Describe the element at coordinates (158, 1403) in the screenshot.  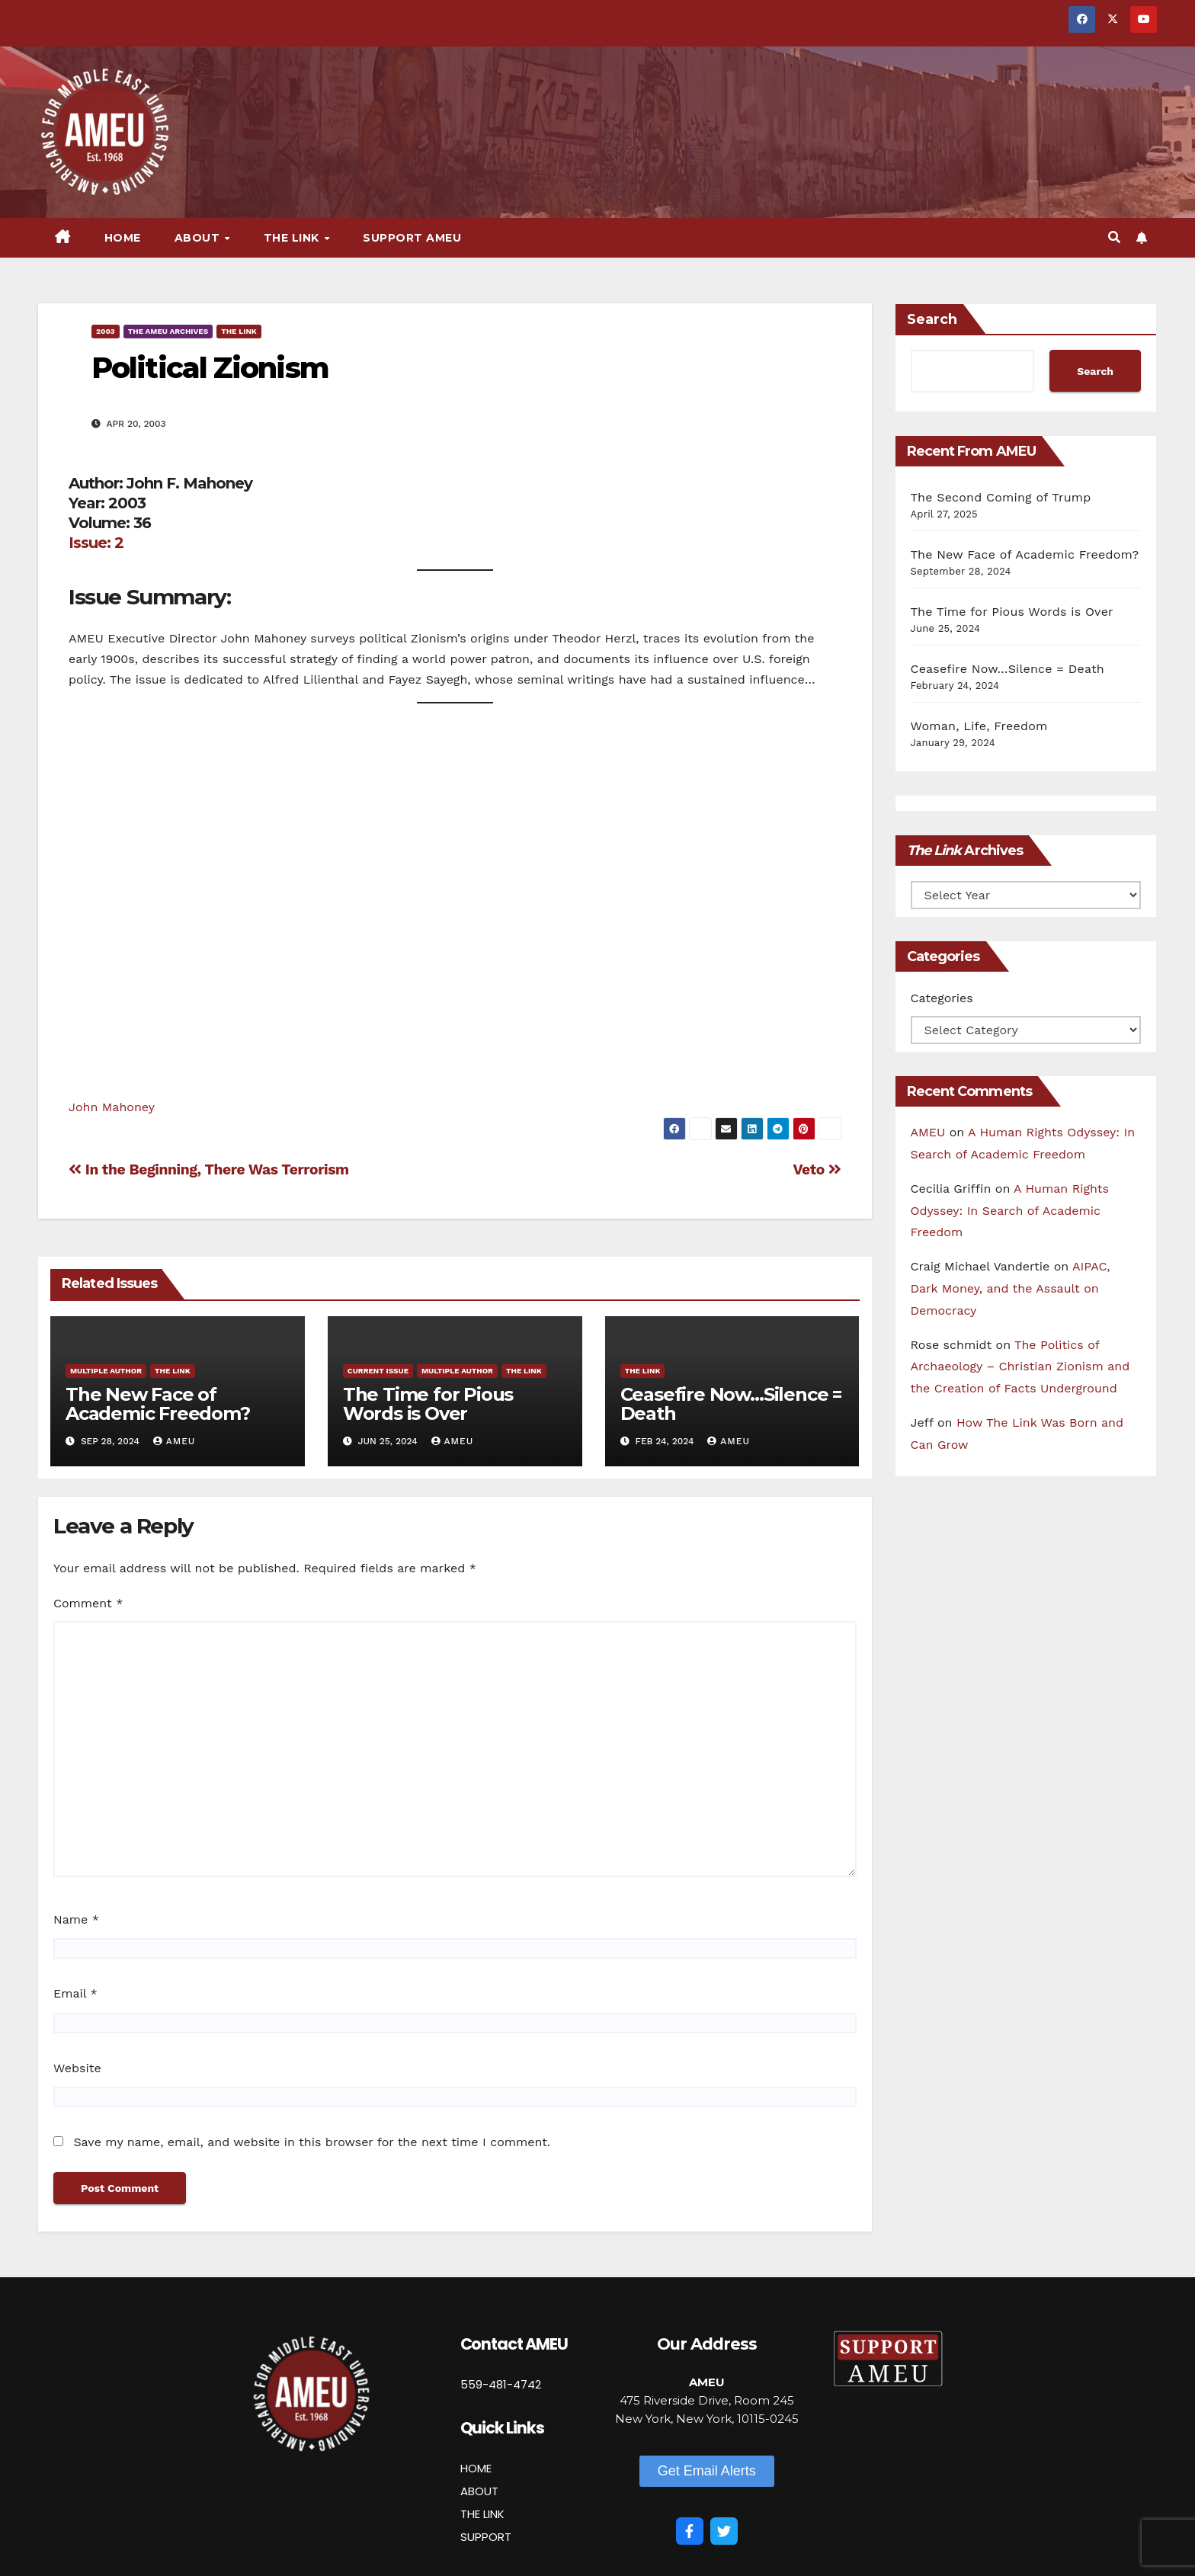
I see `The New Face of Academic Freedom?` at that location.